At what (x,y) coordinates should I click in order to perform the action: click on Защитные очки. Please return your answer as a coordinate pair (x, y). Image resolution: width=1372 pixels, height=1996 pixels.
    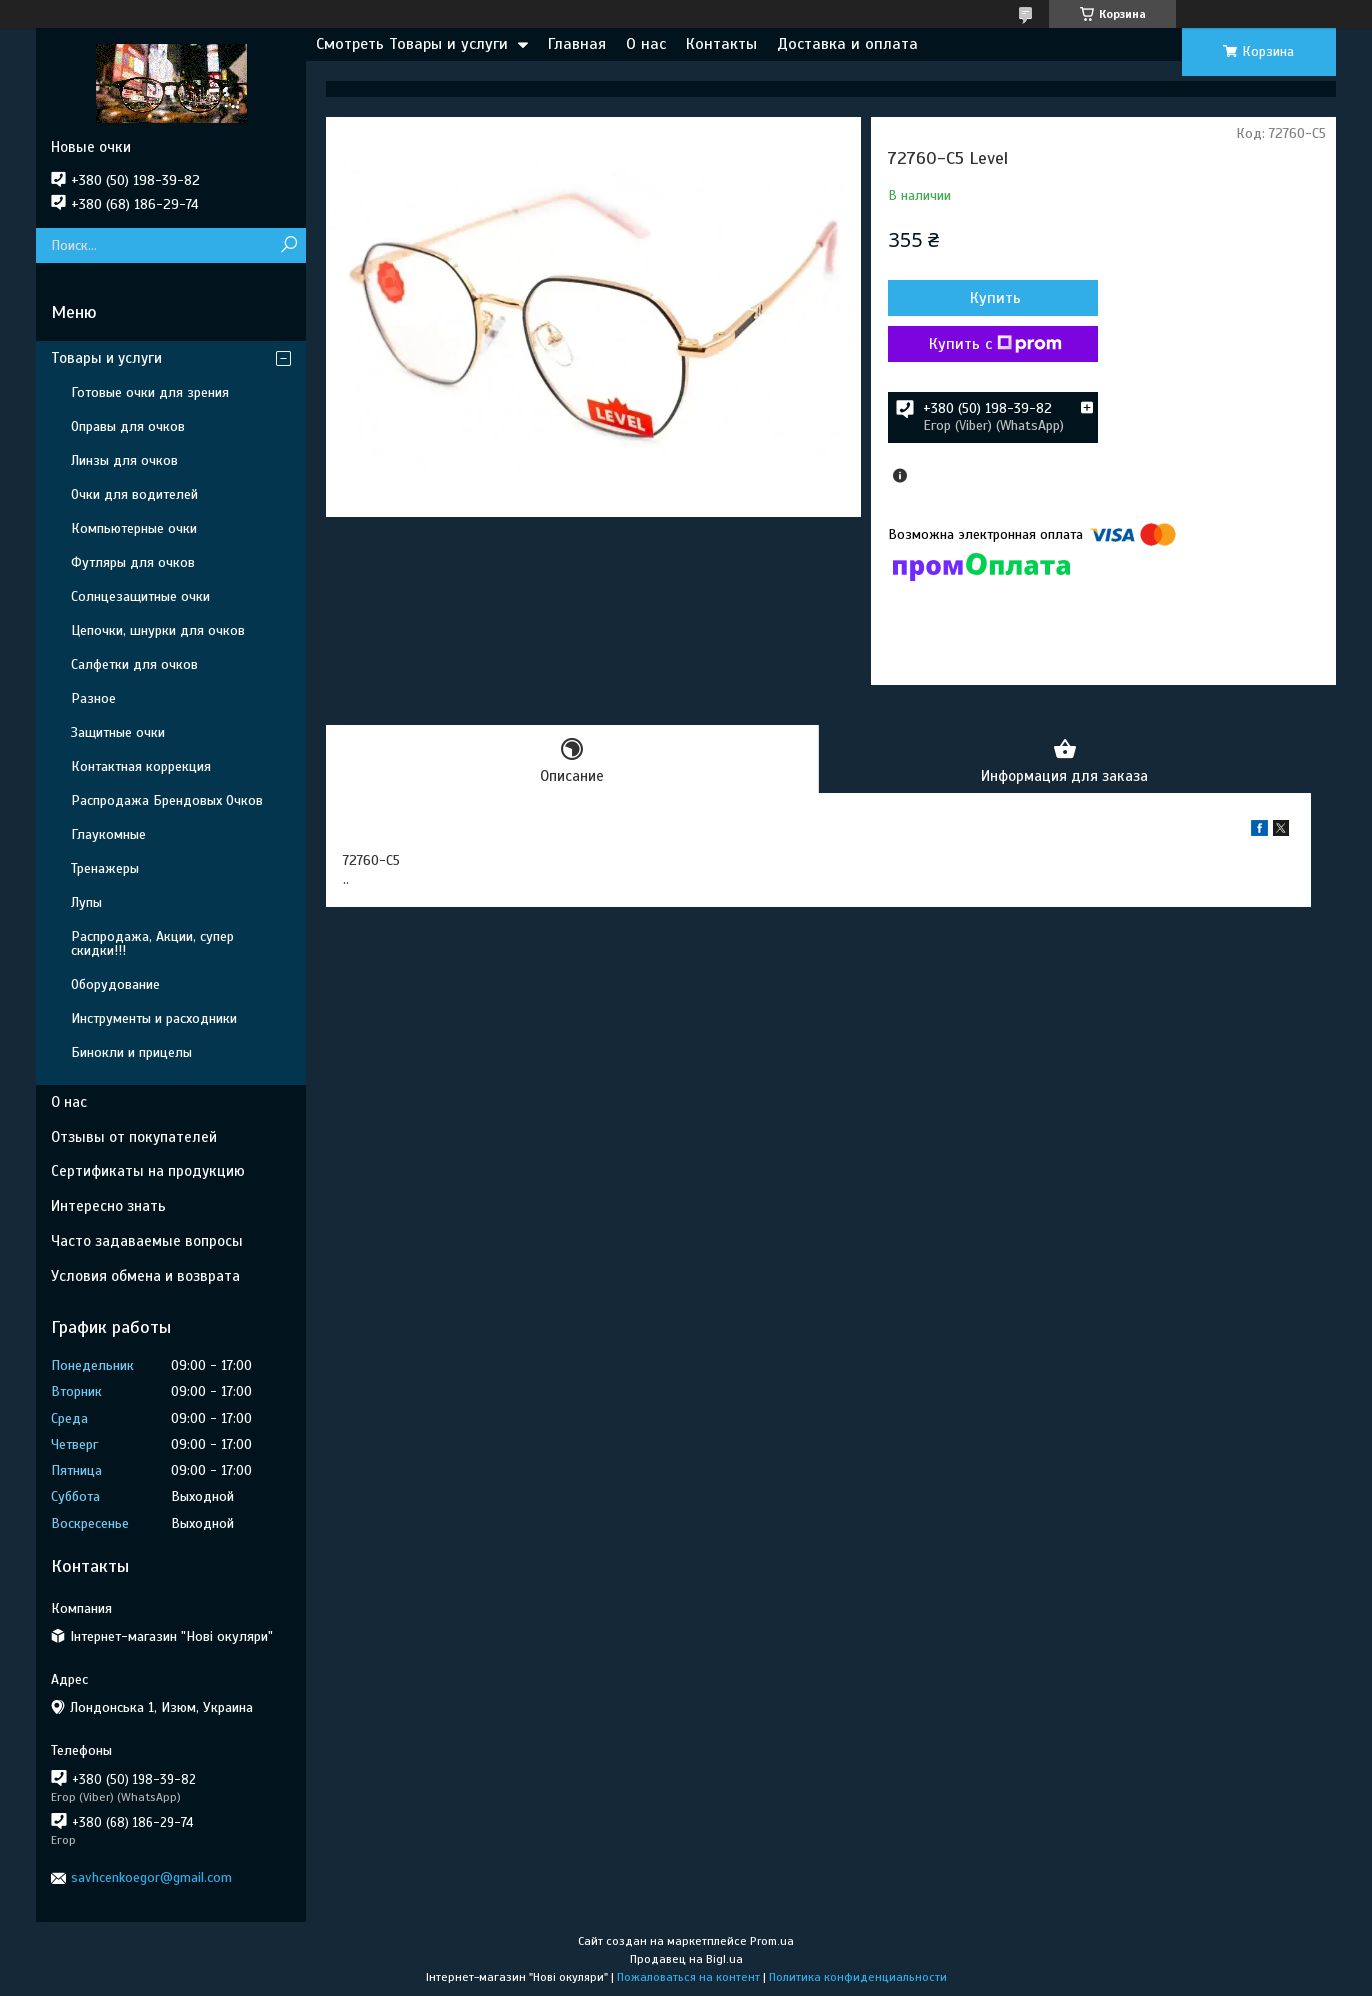
    Looking at the image, I should click on (118, 732).